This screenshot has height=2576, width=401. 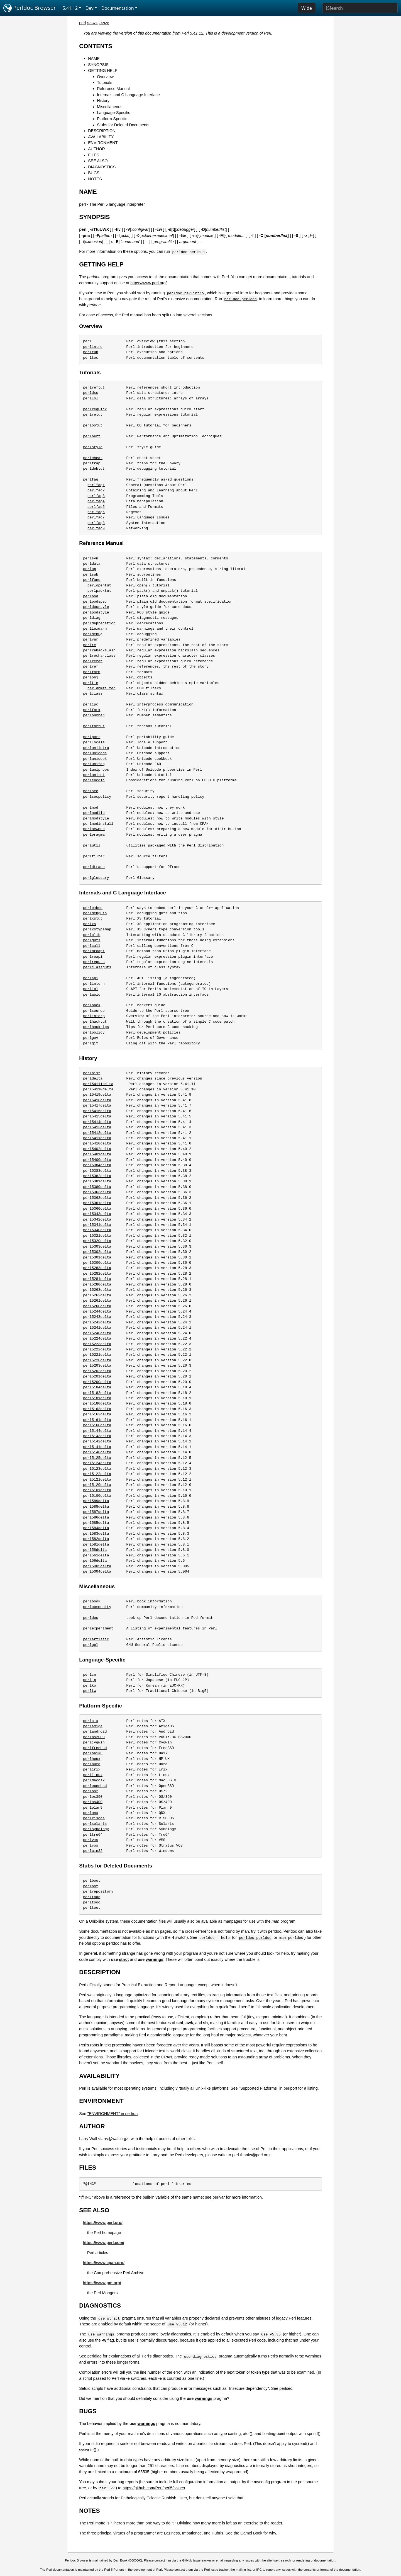 What do you see at coordinates (96, 1544) in the screenshot?
I see `perl581delta` at bounding box center [96, 1544].